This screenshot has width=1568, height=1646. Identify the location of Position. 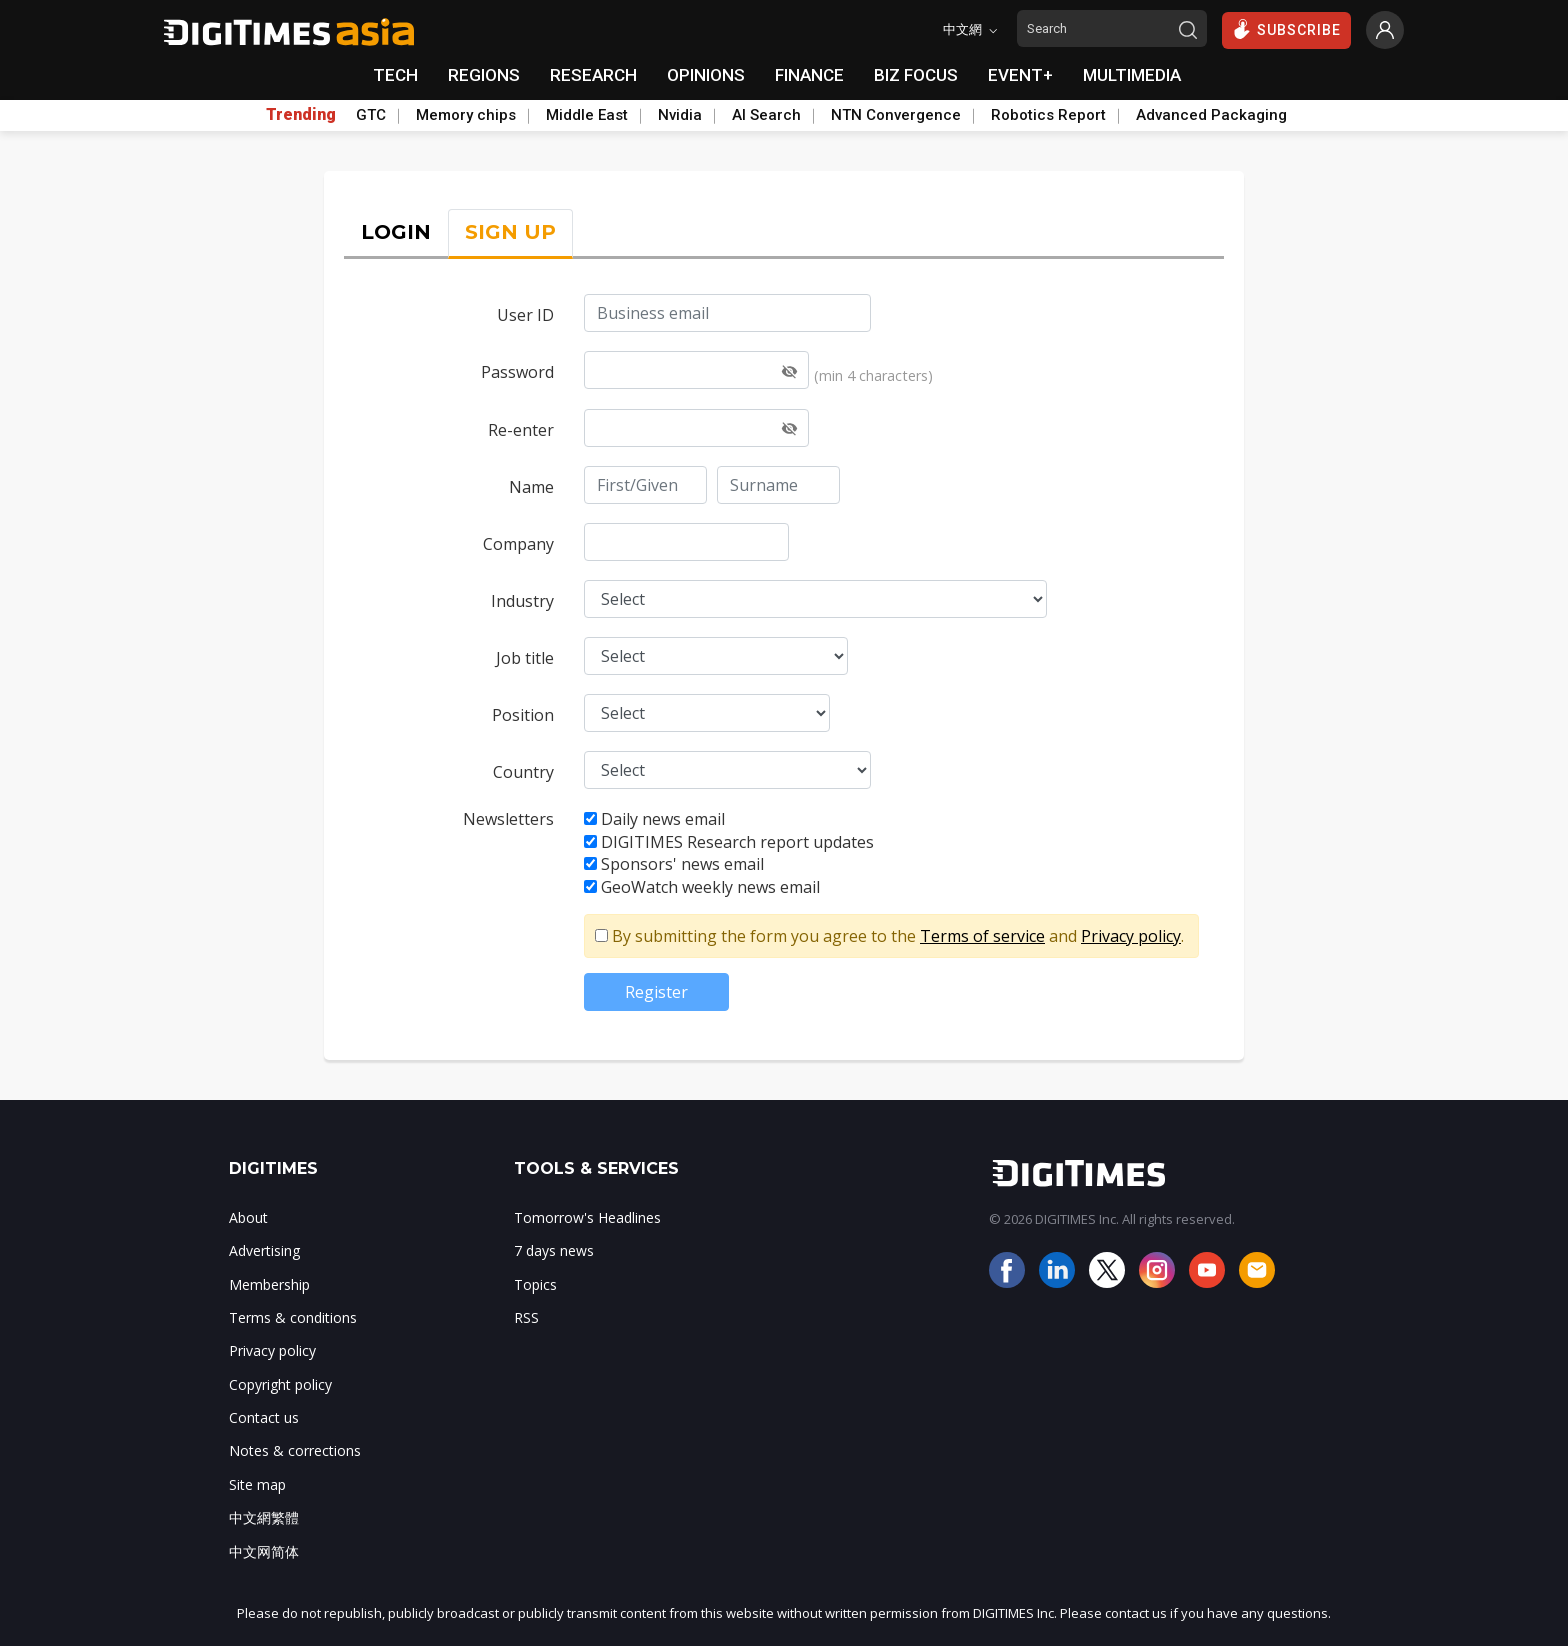
(523, 715).